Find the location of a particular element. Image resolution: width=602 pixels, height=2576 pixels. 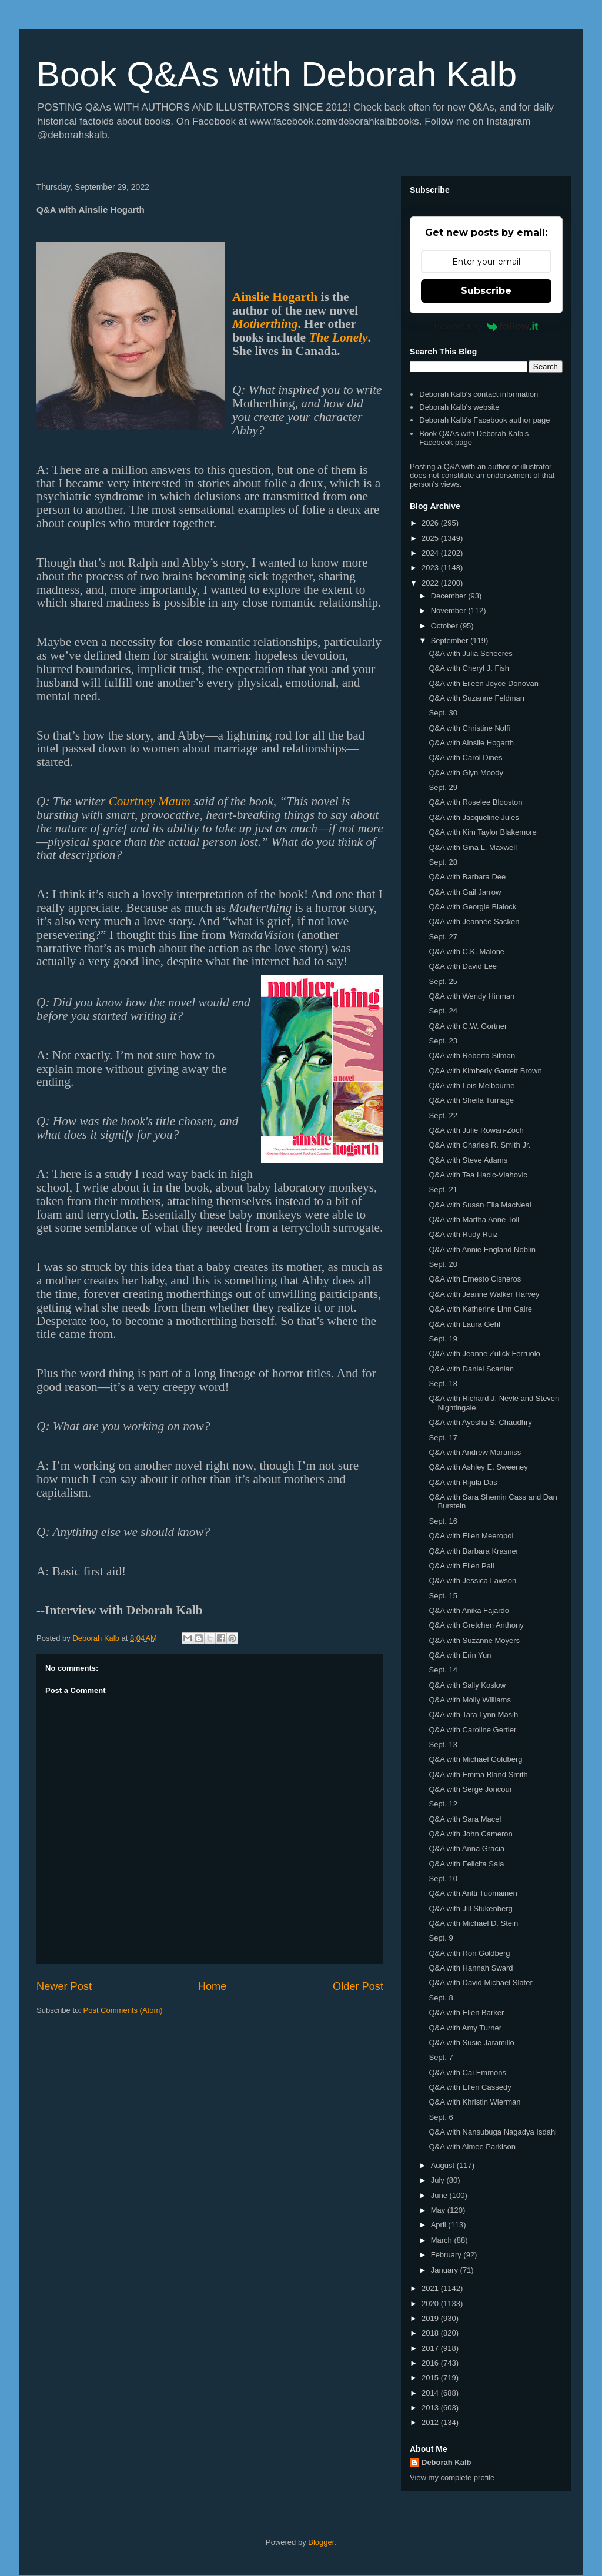

Sept. 21 is located at coordinates (443, 1189).